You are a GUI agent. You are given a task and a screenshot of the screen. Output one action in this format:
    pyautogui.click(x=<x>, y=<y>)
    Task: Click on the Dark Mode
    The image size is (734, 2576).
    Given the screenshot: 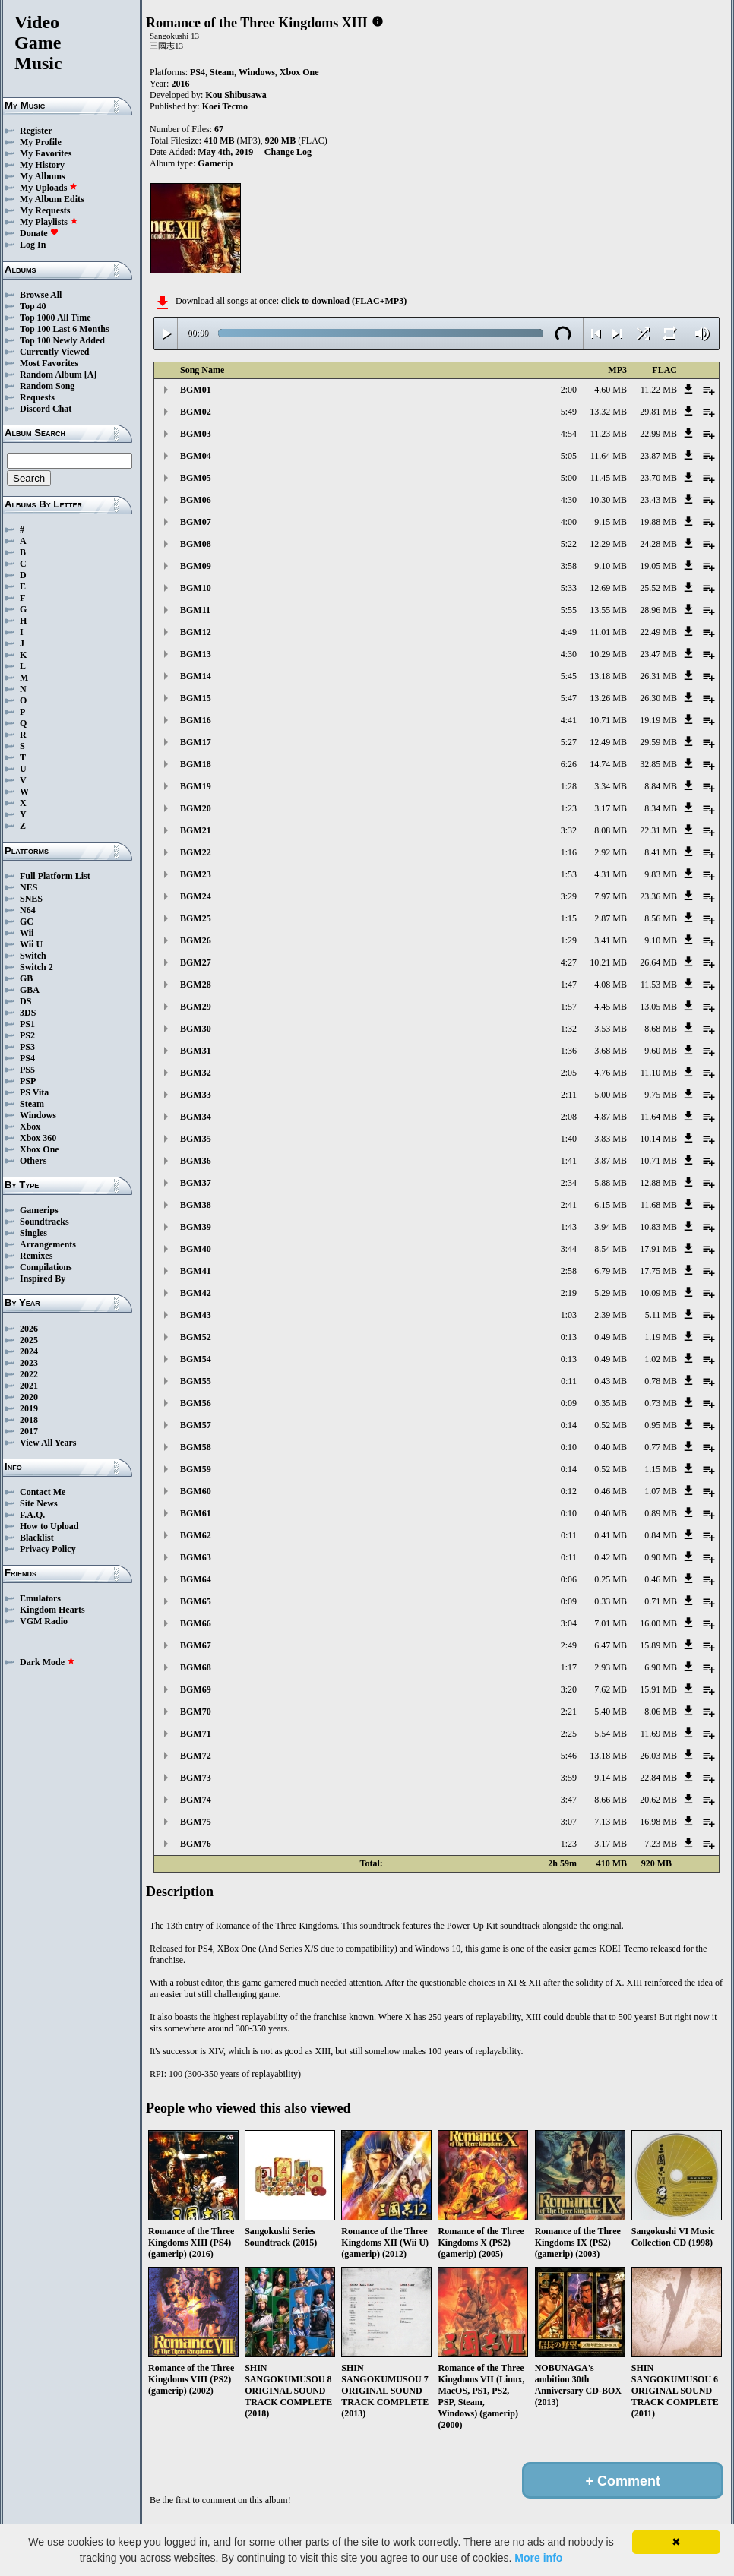 What is the action you would take?
    pyautogui.click(x=47, y=1662)
    